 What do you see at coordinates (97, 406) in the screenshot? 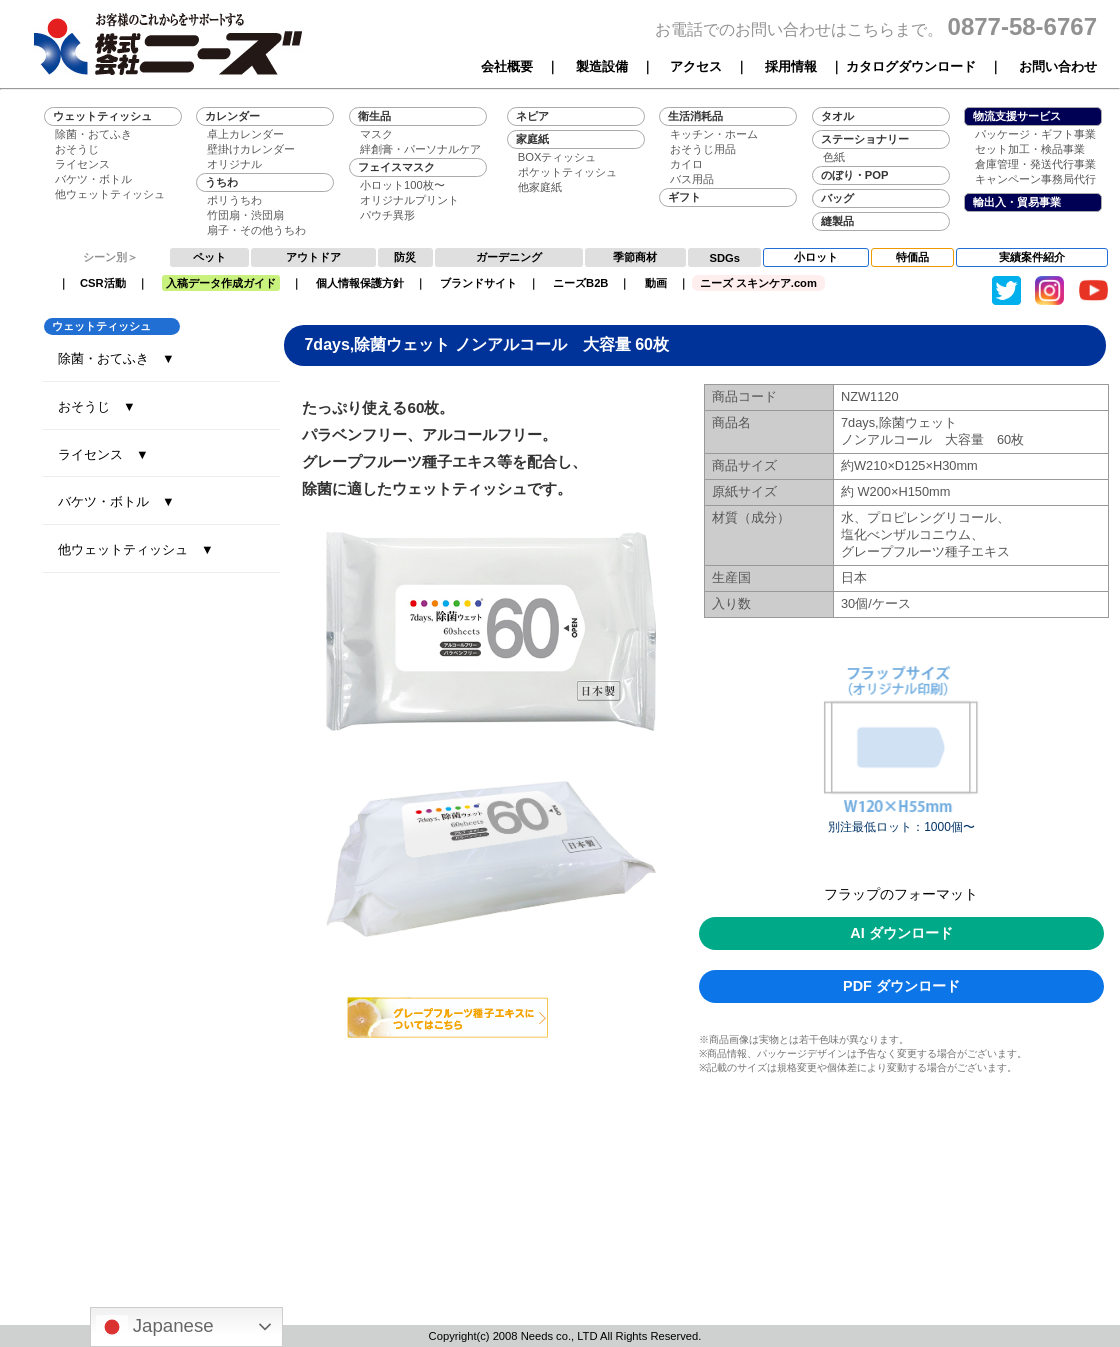
I see `おそうじ ▼` at bounding box center [97, 406].